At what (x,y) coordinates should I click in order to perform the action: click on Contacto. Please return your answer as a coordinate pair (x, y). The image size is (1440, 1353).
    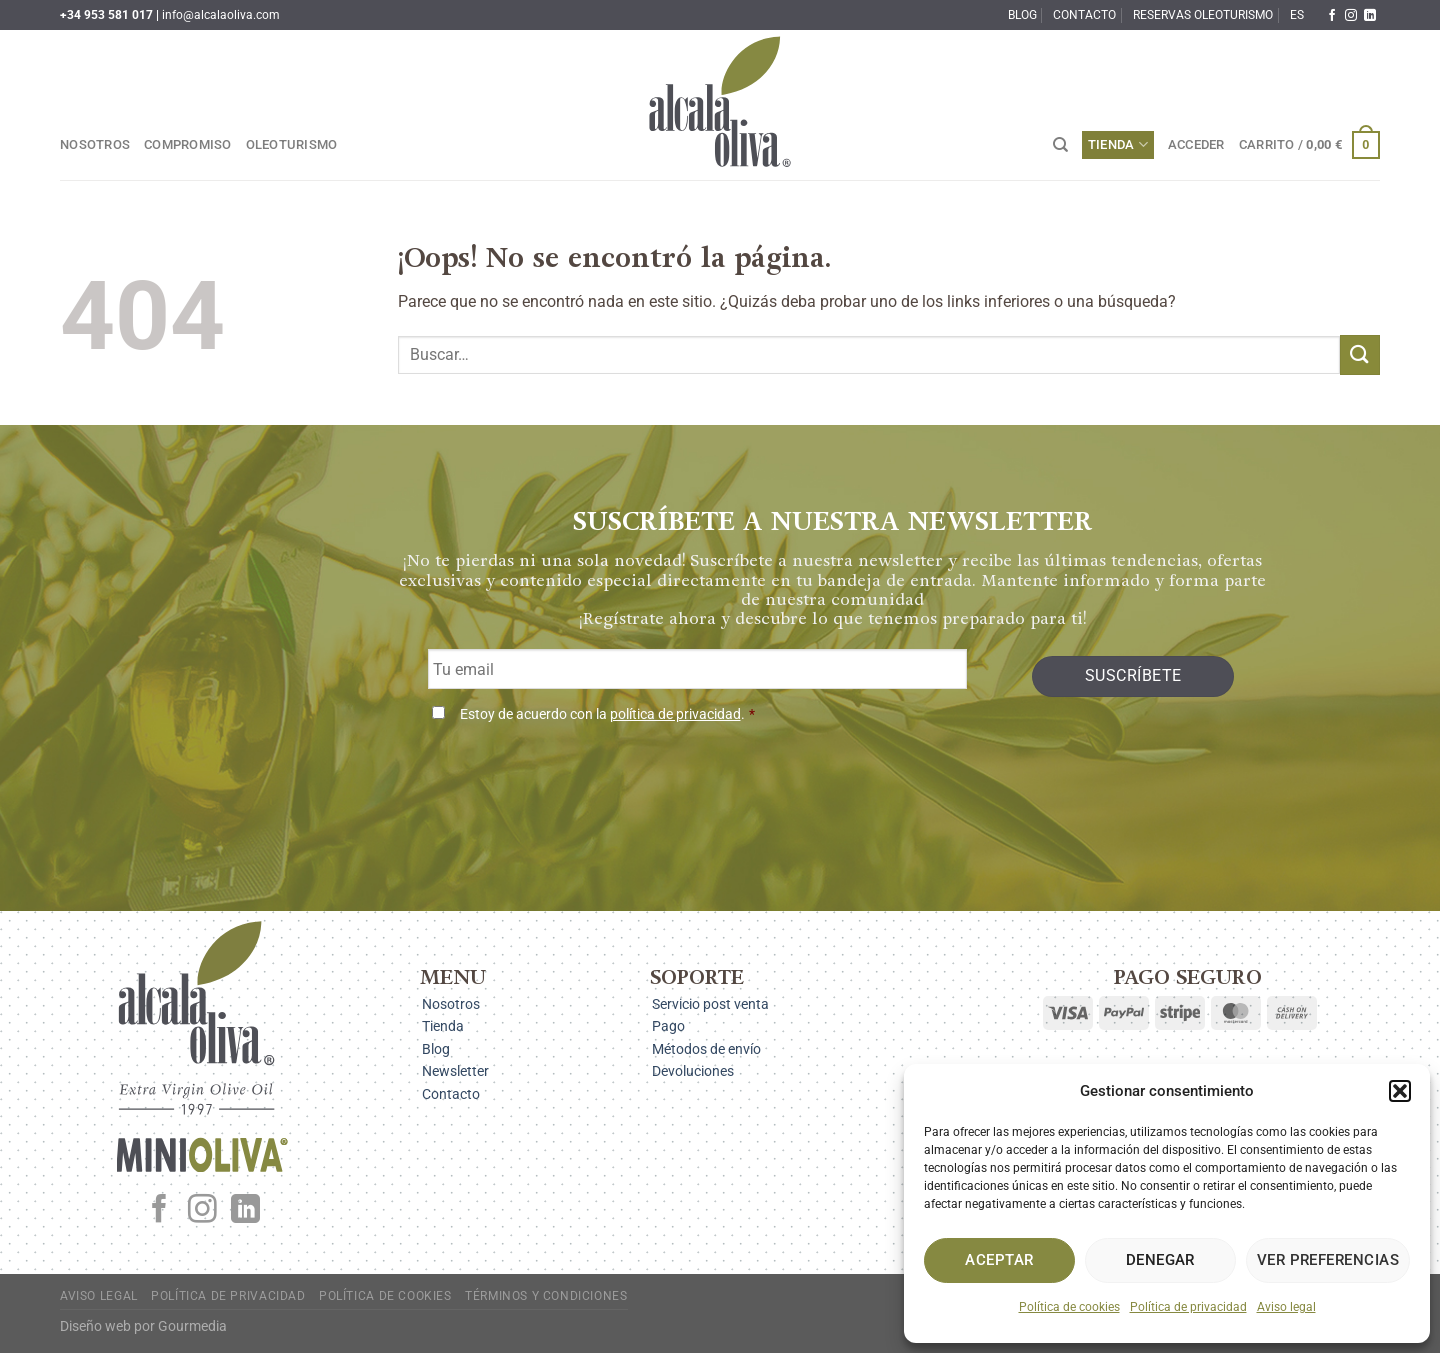
    Looking at the image, I should click on (1084, 15).